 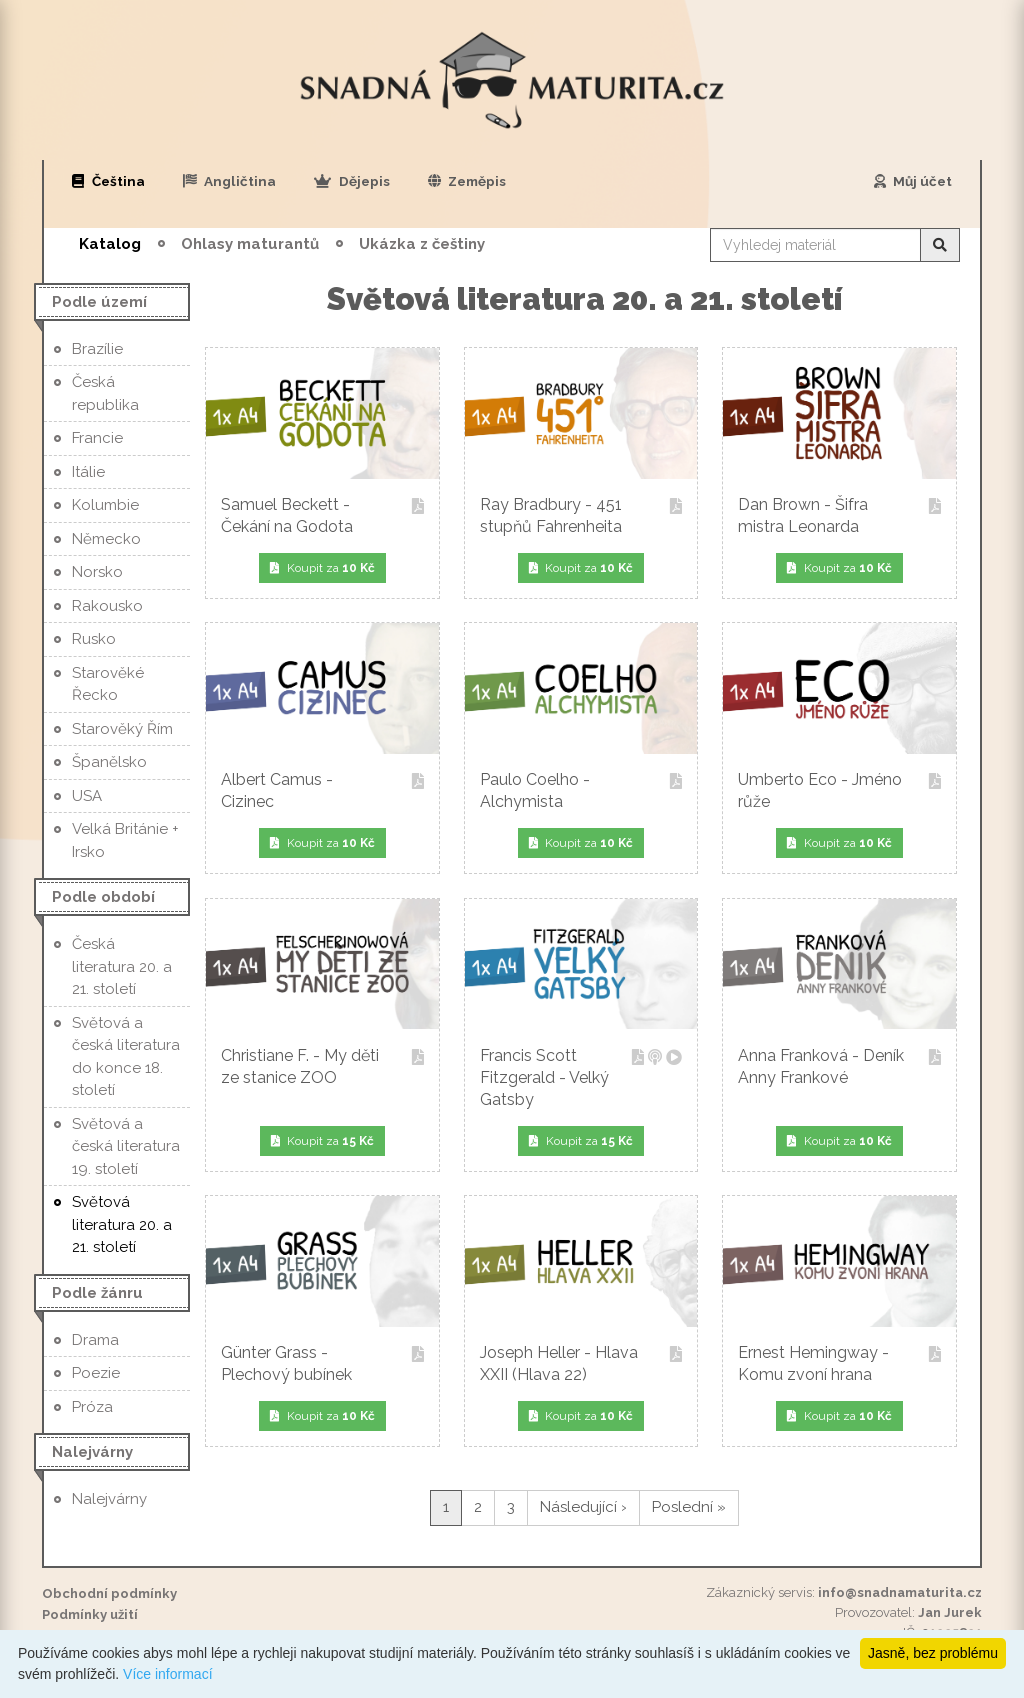 I want to click on Starověký Řím, so click(x=122, y=729).